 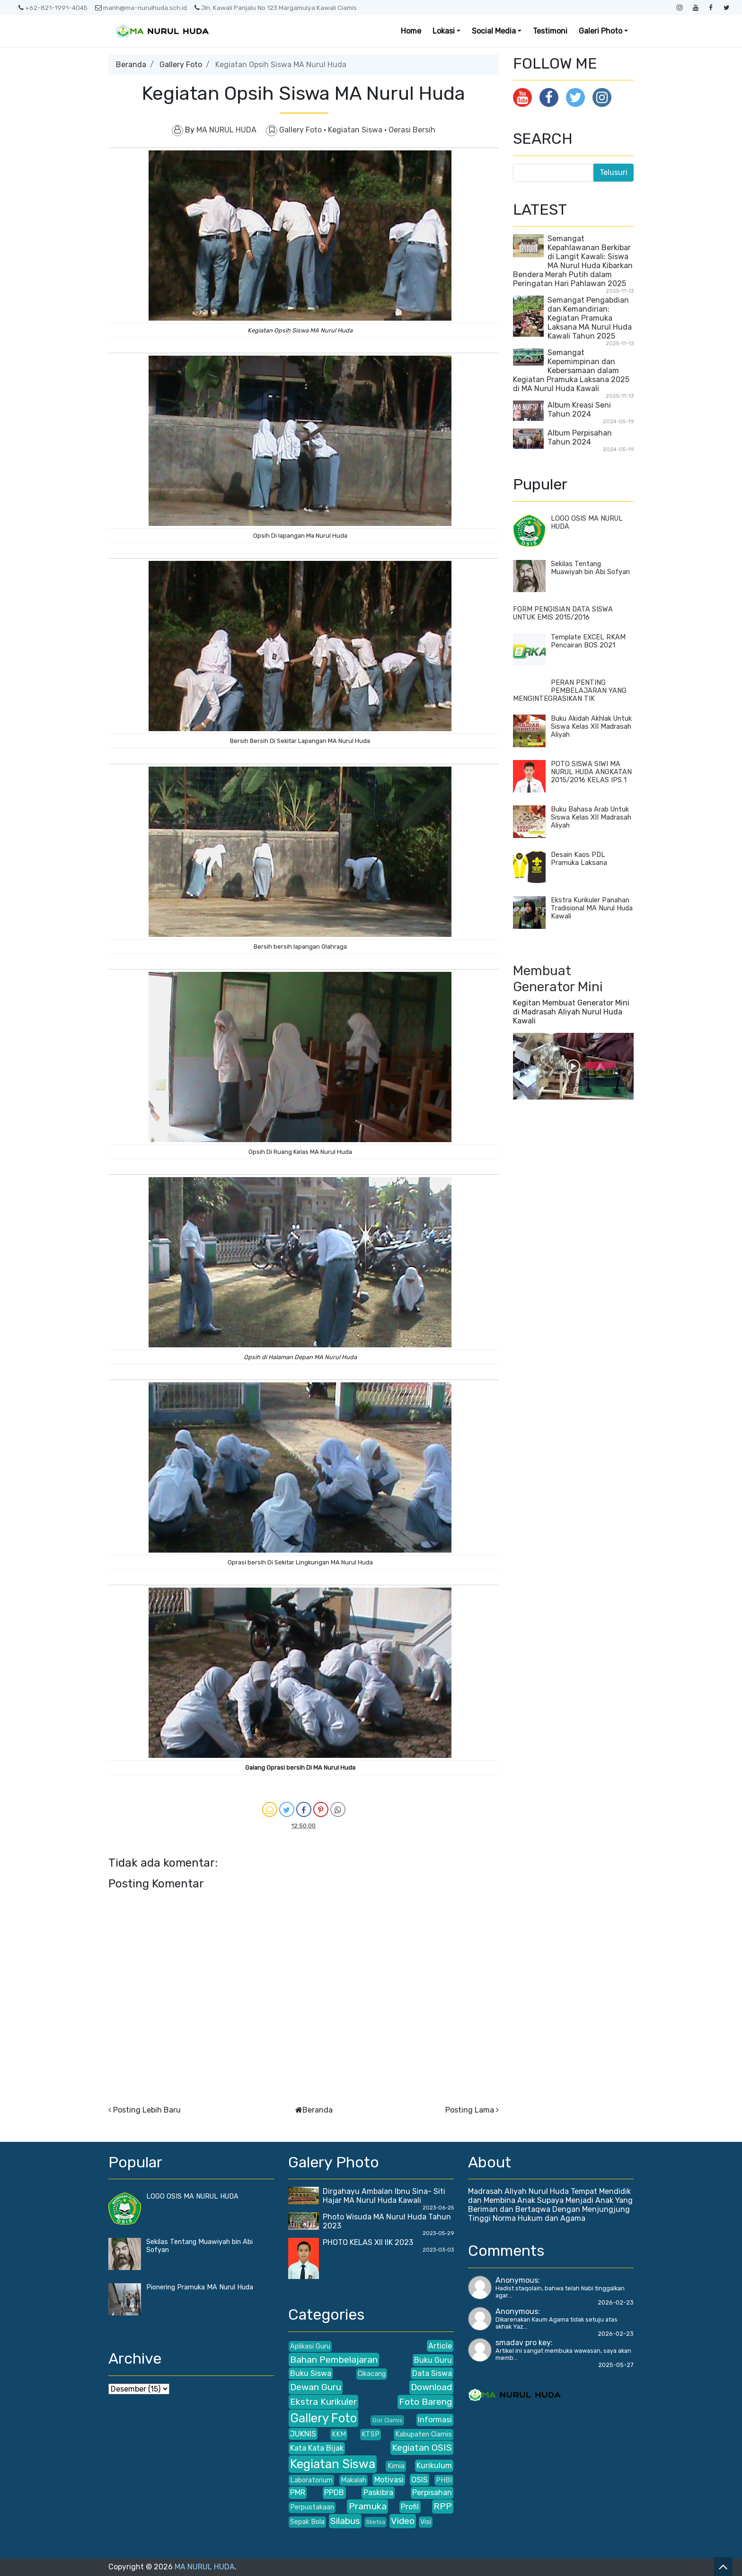 What do you see at coordinates (396, 2466) in the screenshot?
I see `Kimia` at bounding box center [396, 2466].